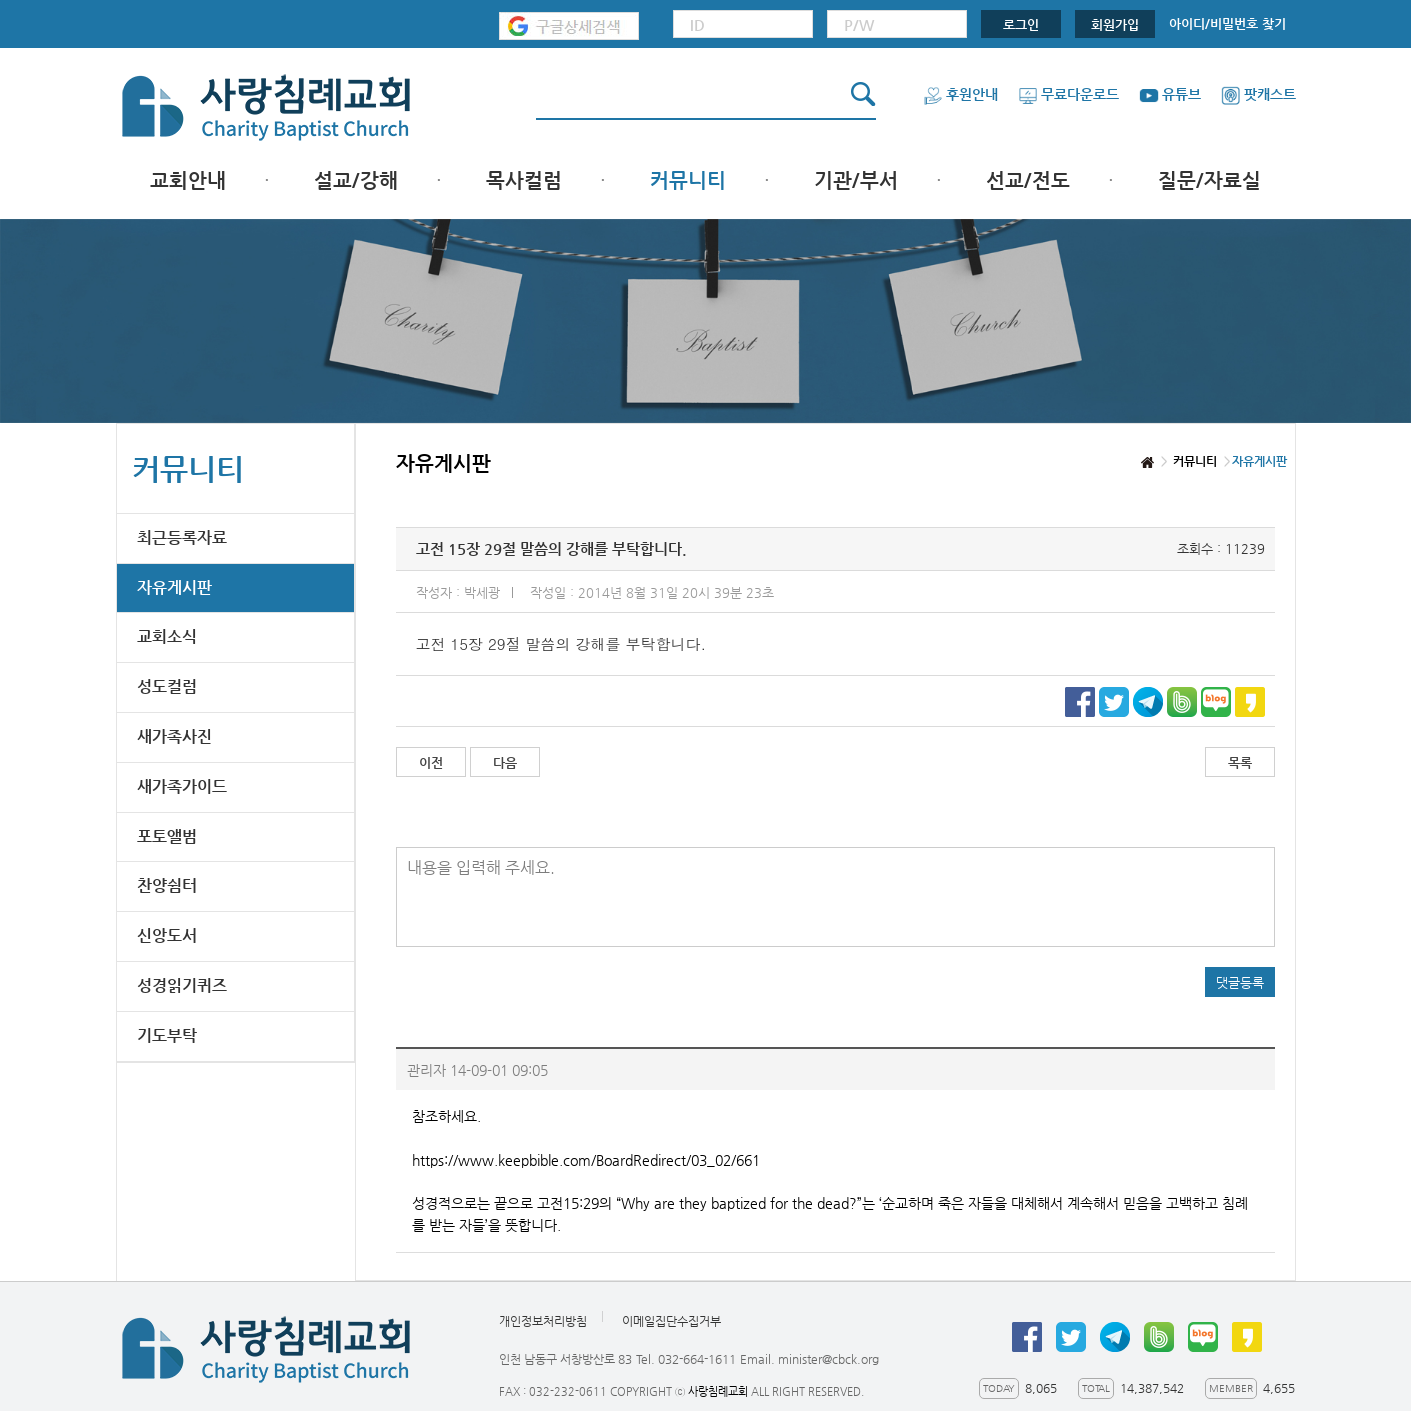 Image resolution: width=1411 pixels, height=1411 pixels. What do you see at coordinates (1028, 180) in the screenshot?
I see `선교/전도` at bounding box center [1028, 180].